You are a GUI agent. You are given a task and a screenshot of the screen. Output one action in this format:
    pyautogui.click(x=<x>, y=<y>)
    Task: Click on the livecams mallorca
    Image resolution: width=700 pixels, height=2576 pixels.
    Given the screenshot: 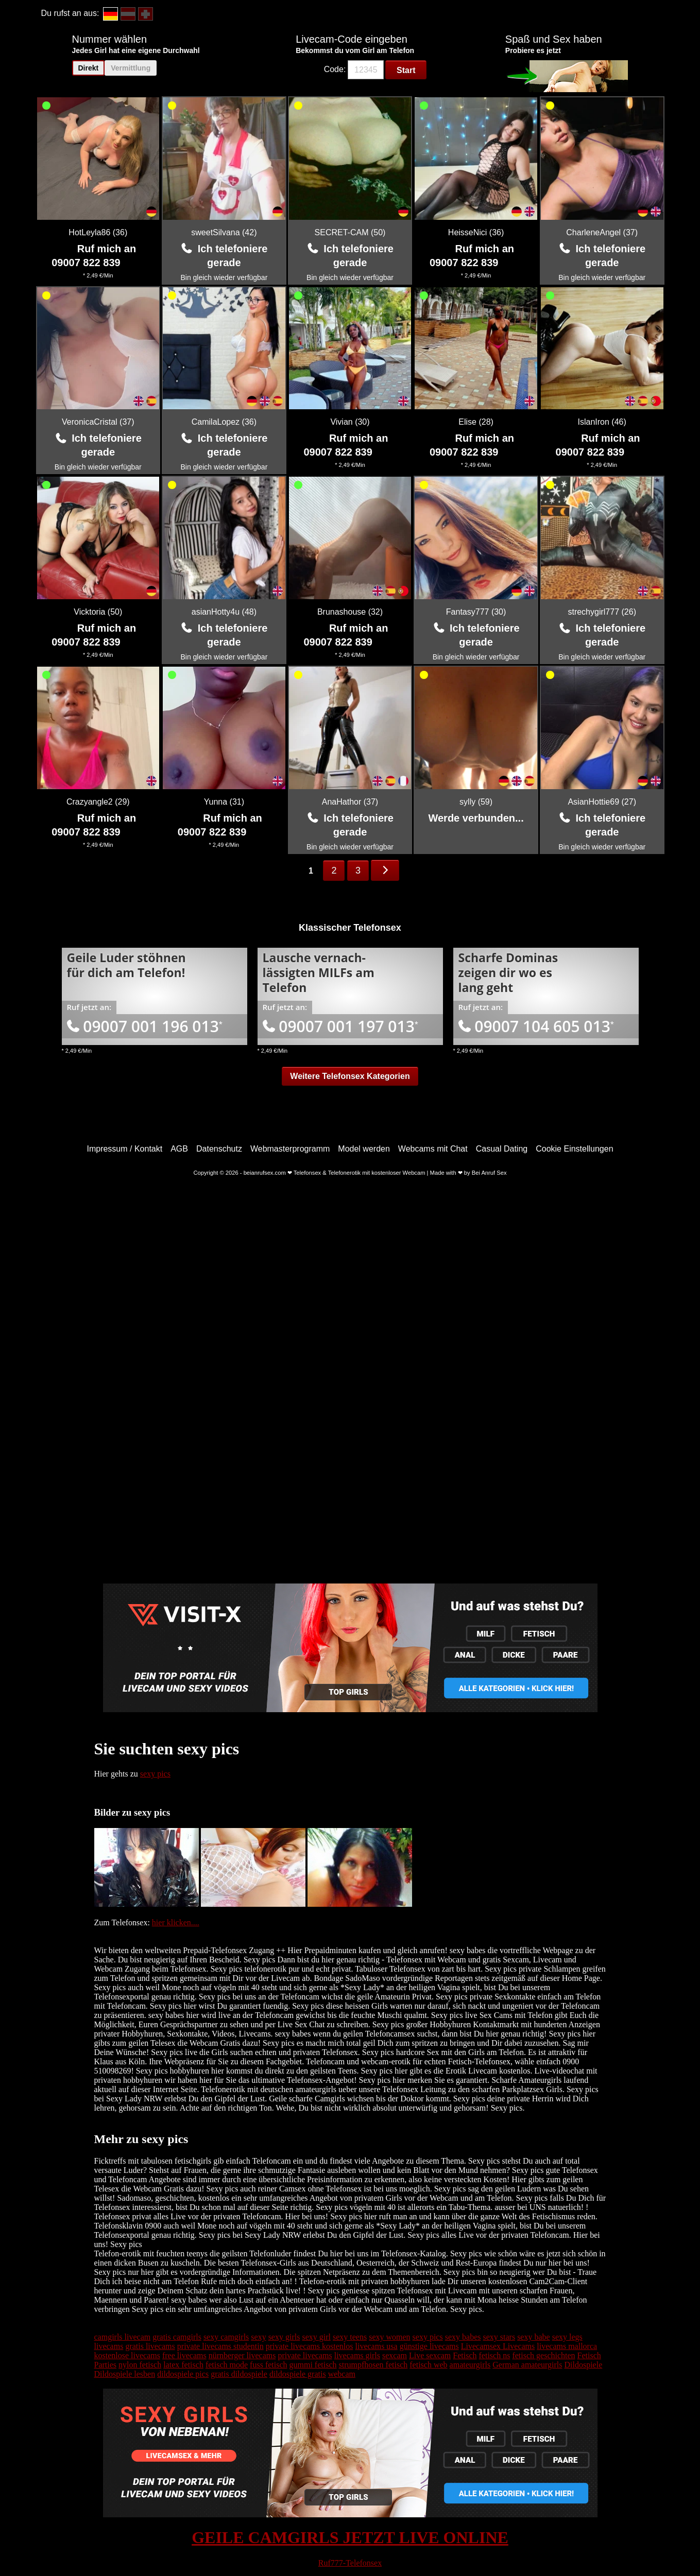 What is the action you would take?
    pyautogui.click(x=567, y=2346)
    